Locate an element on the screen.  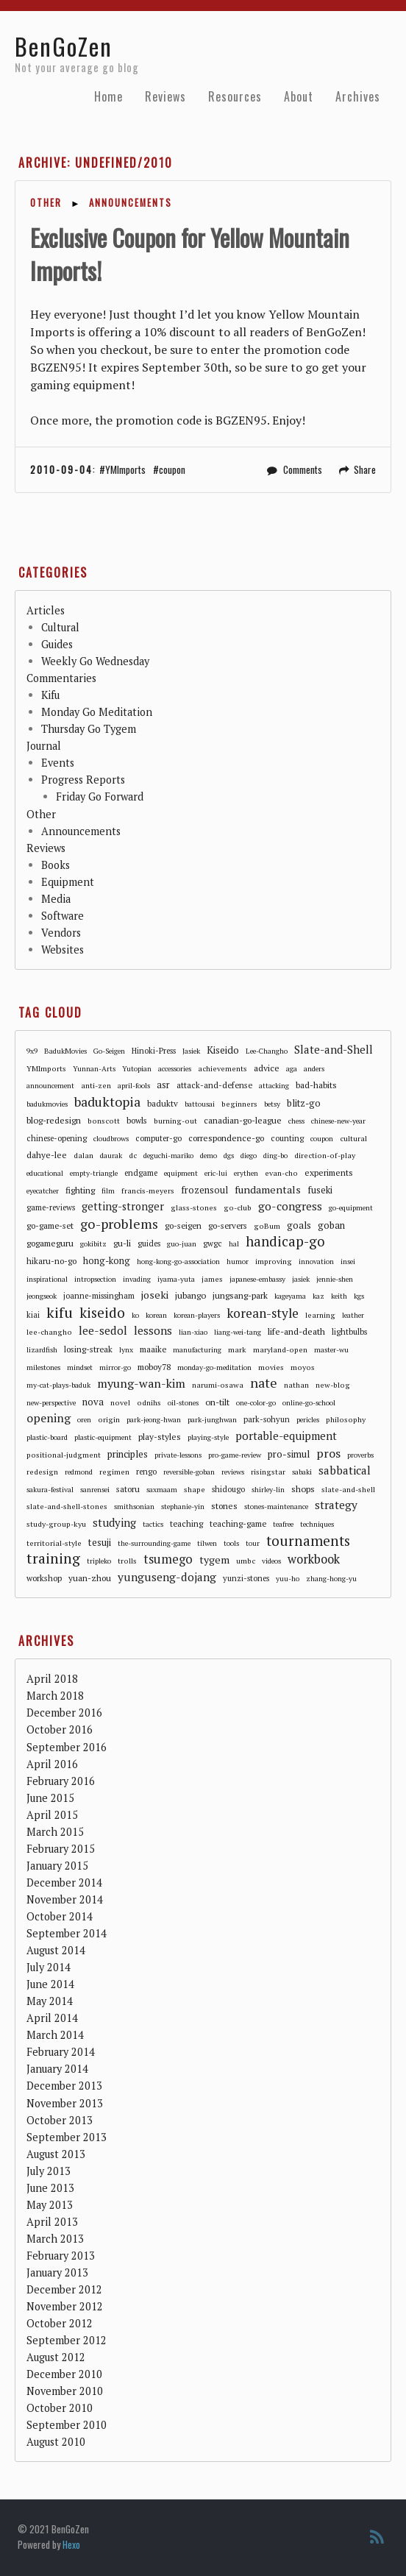
advice is located at coordinates (266, 1068).